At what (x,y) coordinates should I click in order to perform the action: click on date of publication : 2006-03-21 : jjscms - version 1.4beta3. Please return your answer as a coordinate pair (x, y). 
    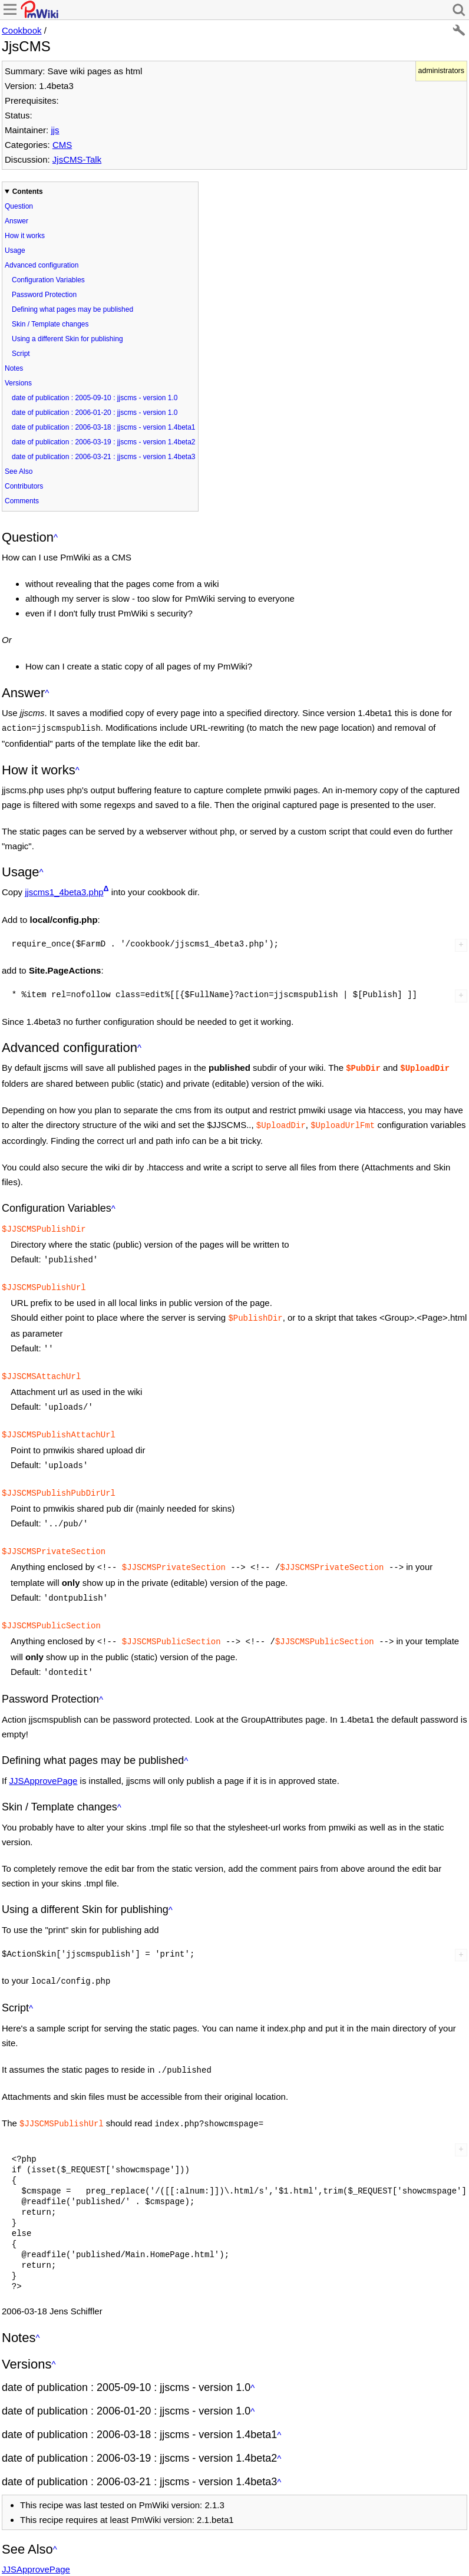
    Looking at the image, I should click on (104, 457).